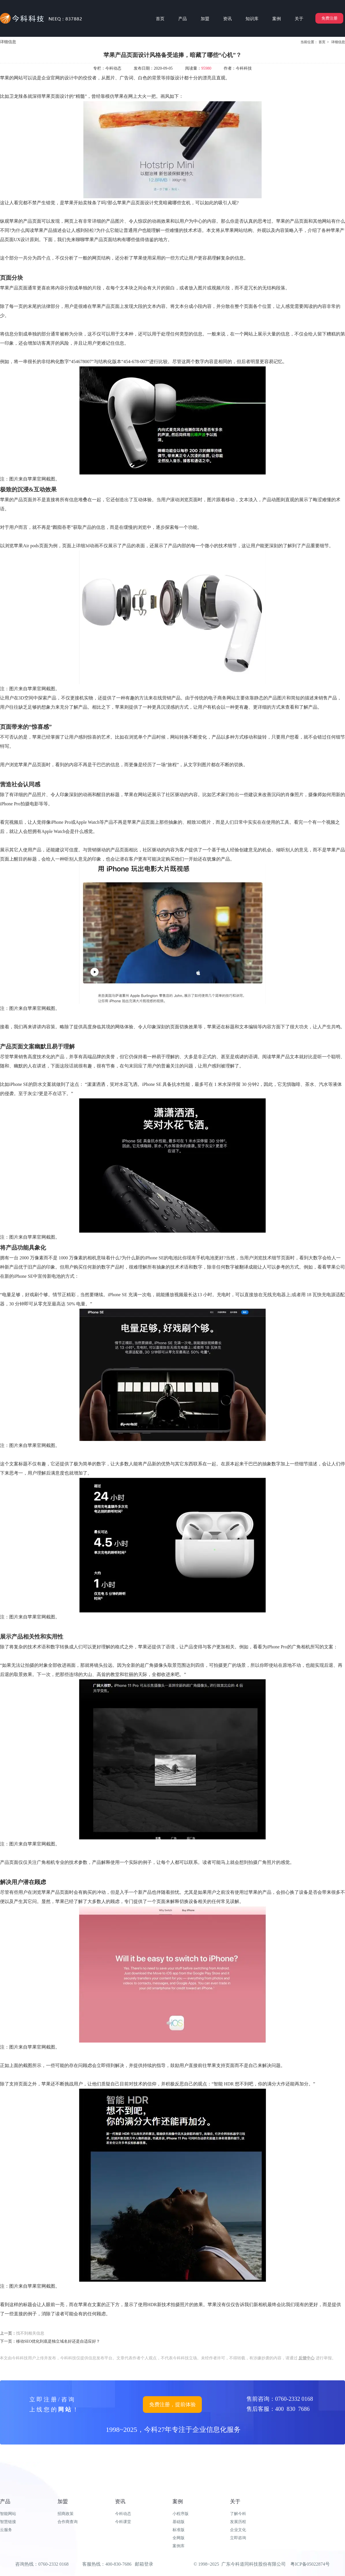 The image size is (345, 2576). Describe the element at coordinates (6, 2530) in the screenshot. I see `云服务` at that location.